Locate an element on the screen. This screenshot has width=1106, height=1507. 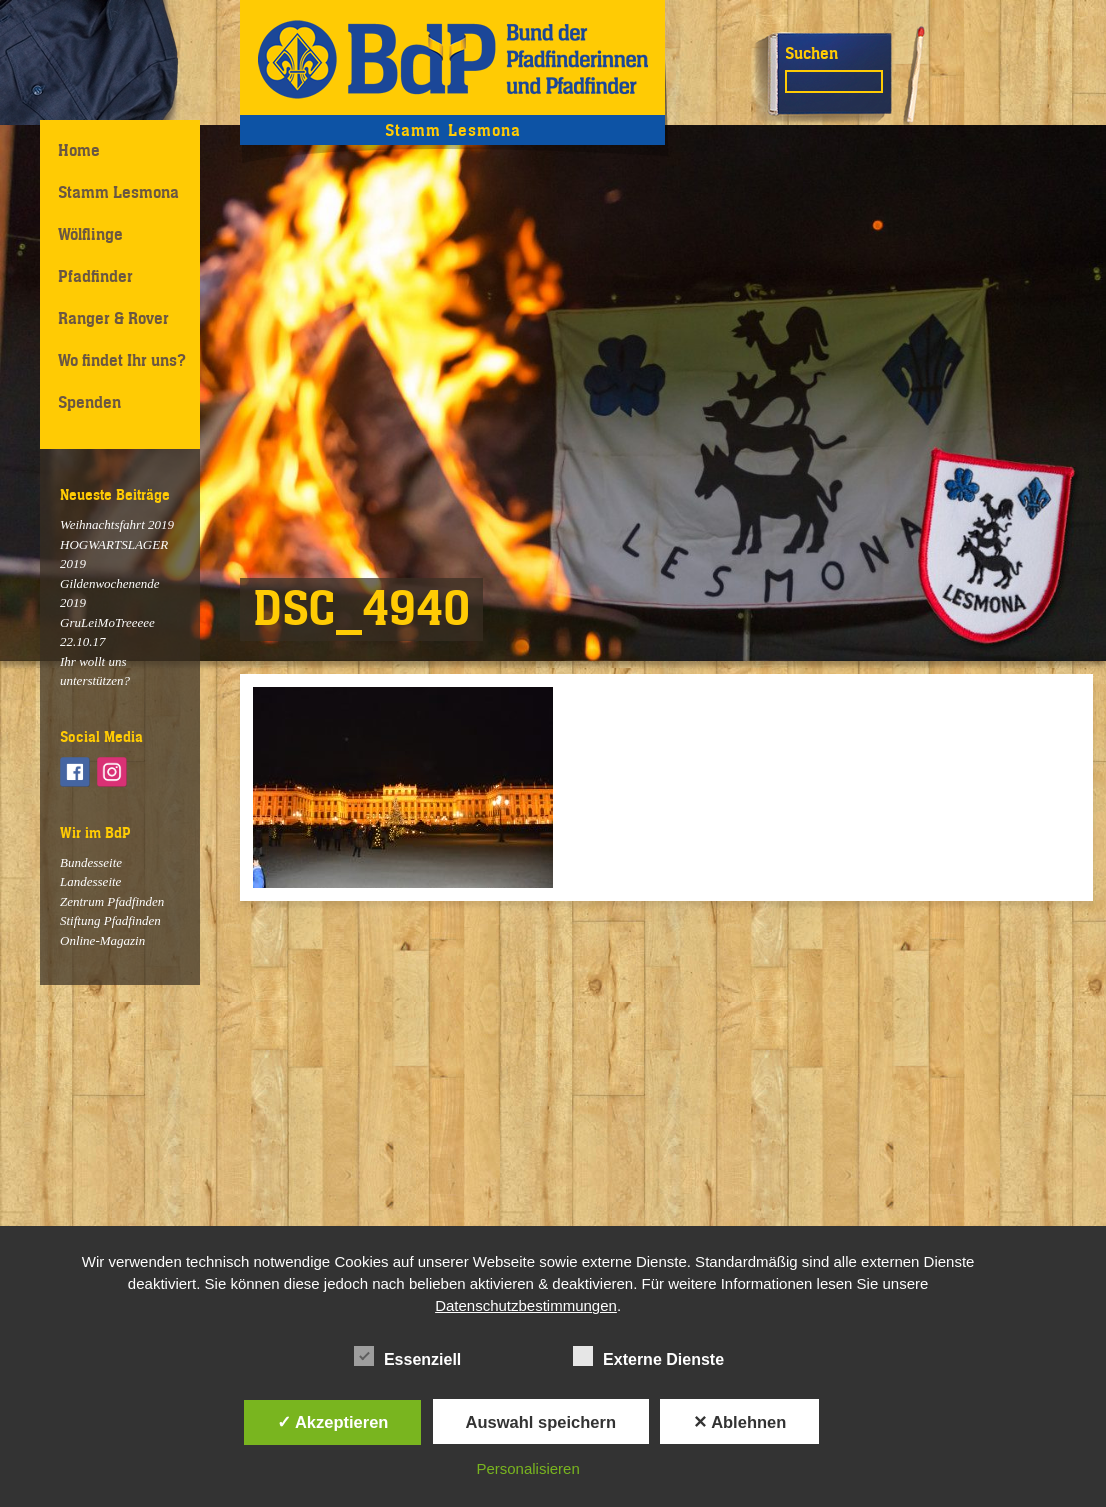
✓ Akzeptieren is located at coordinates (333, 1422).